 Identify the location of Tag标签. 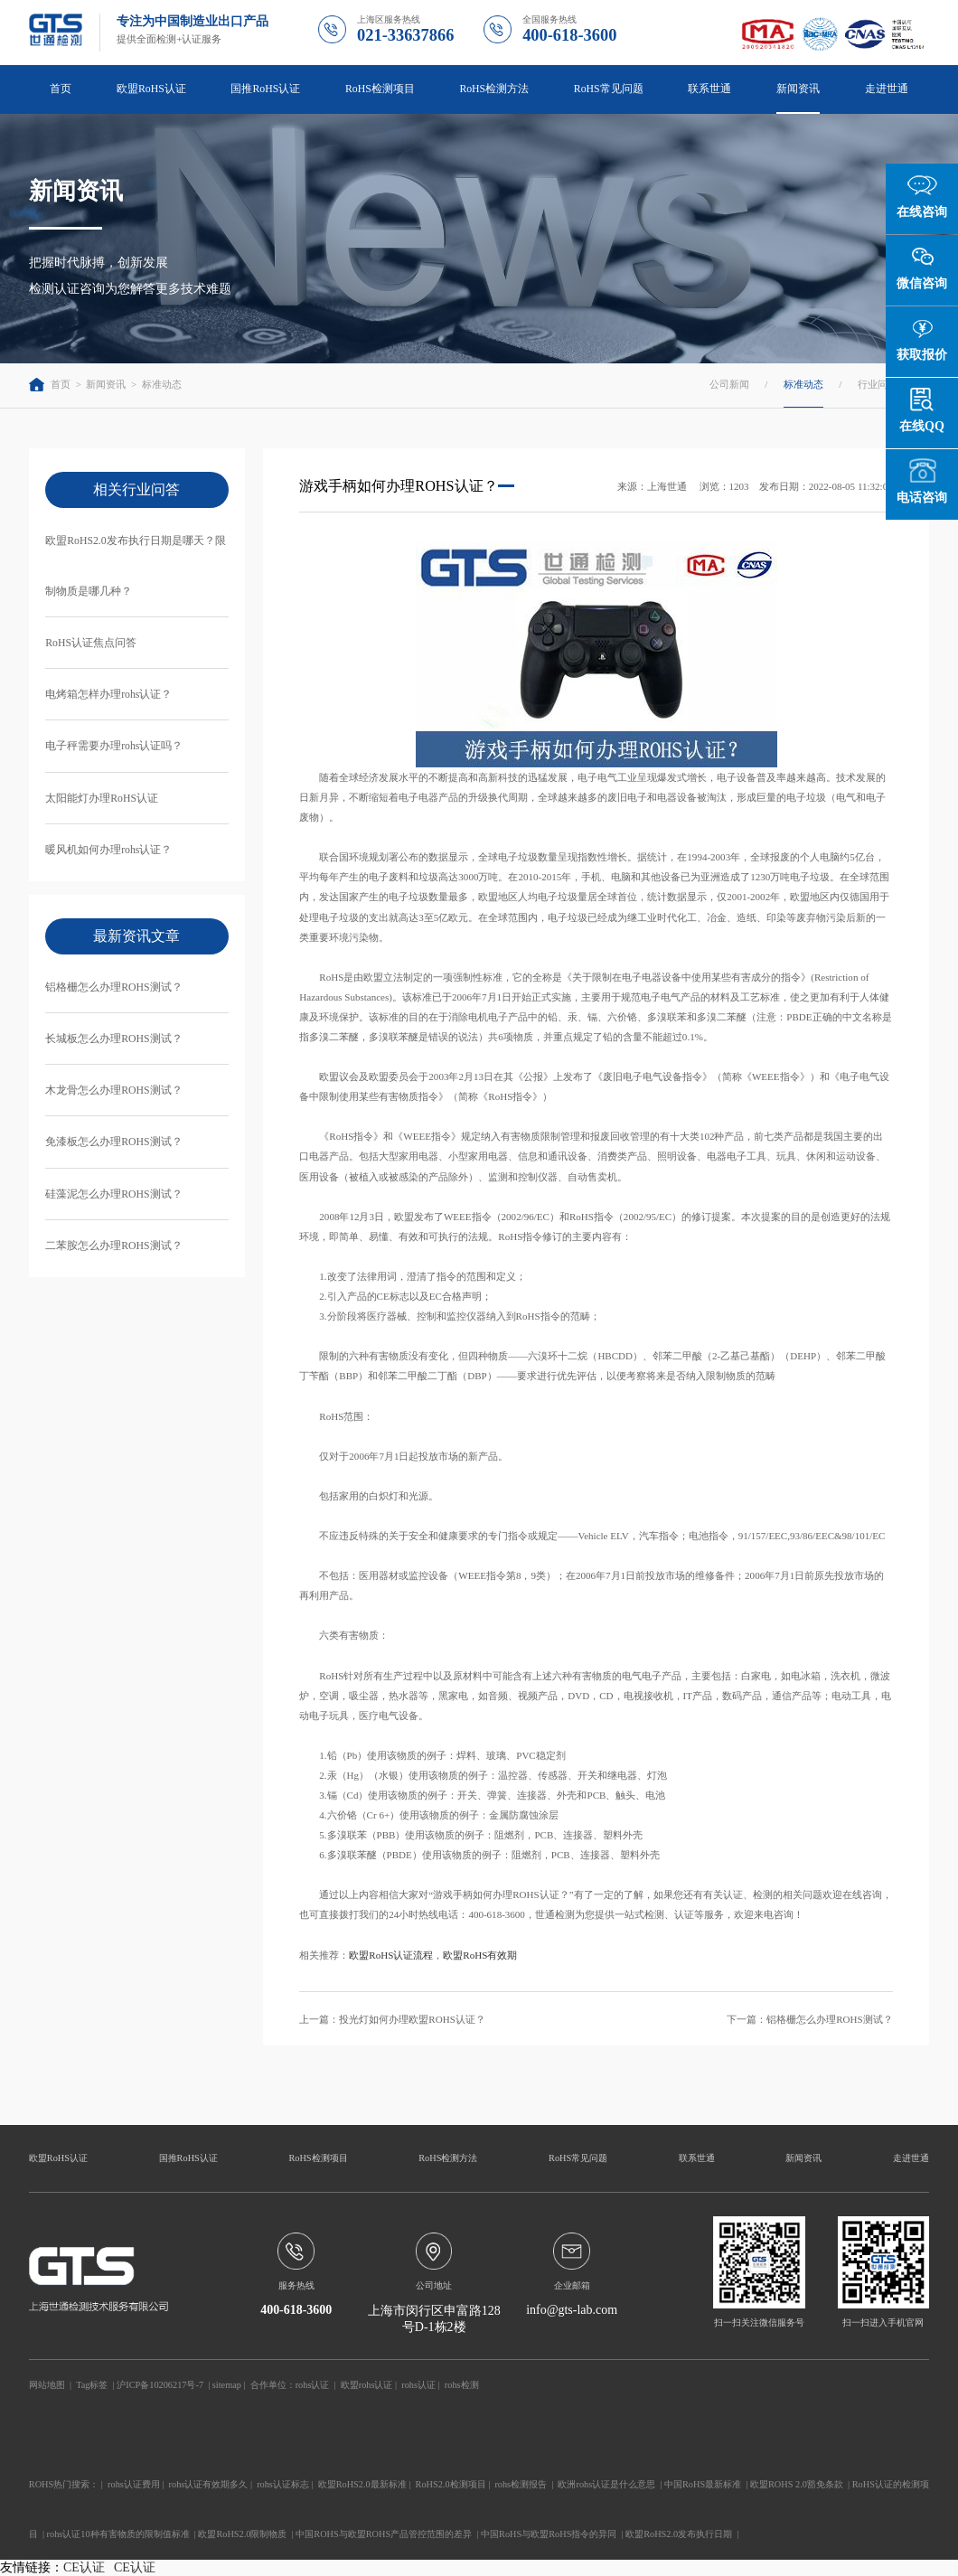
(92, 2385).